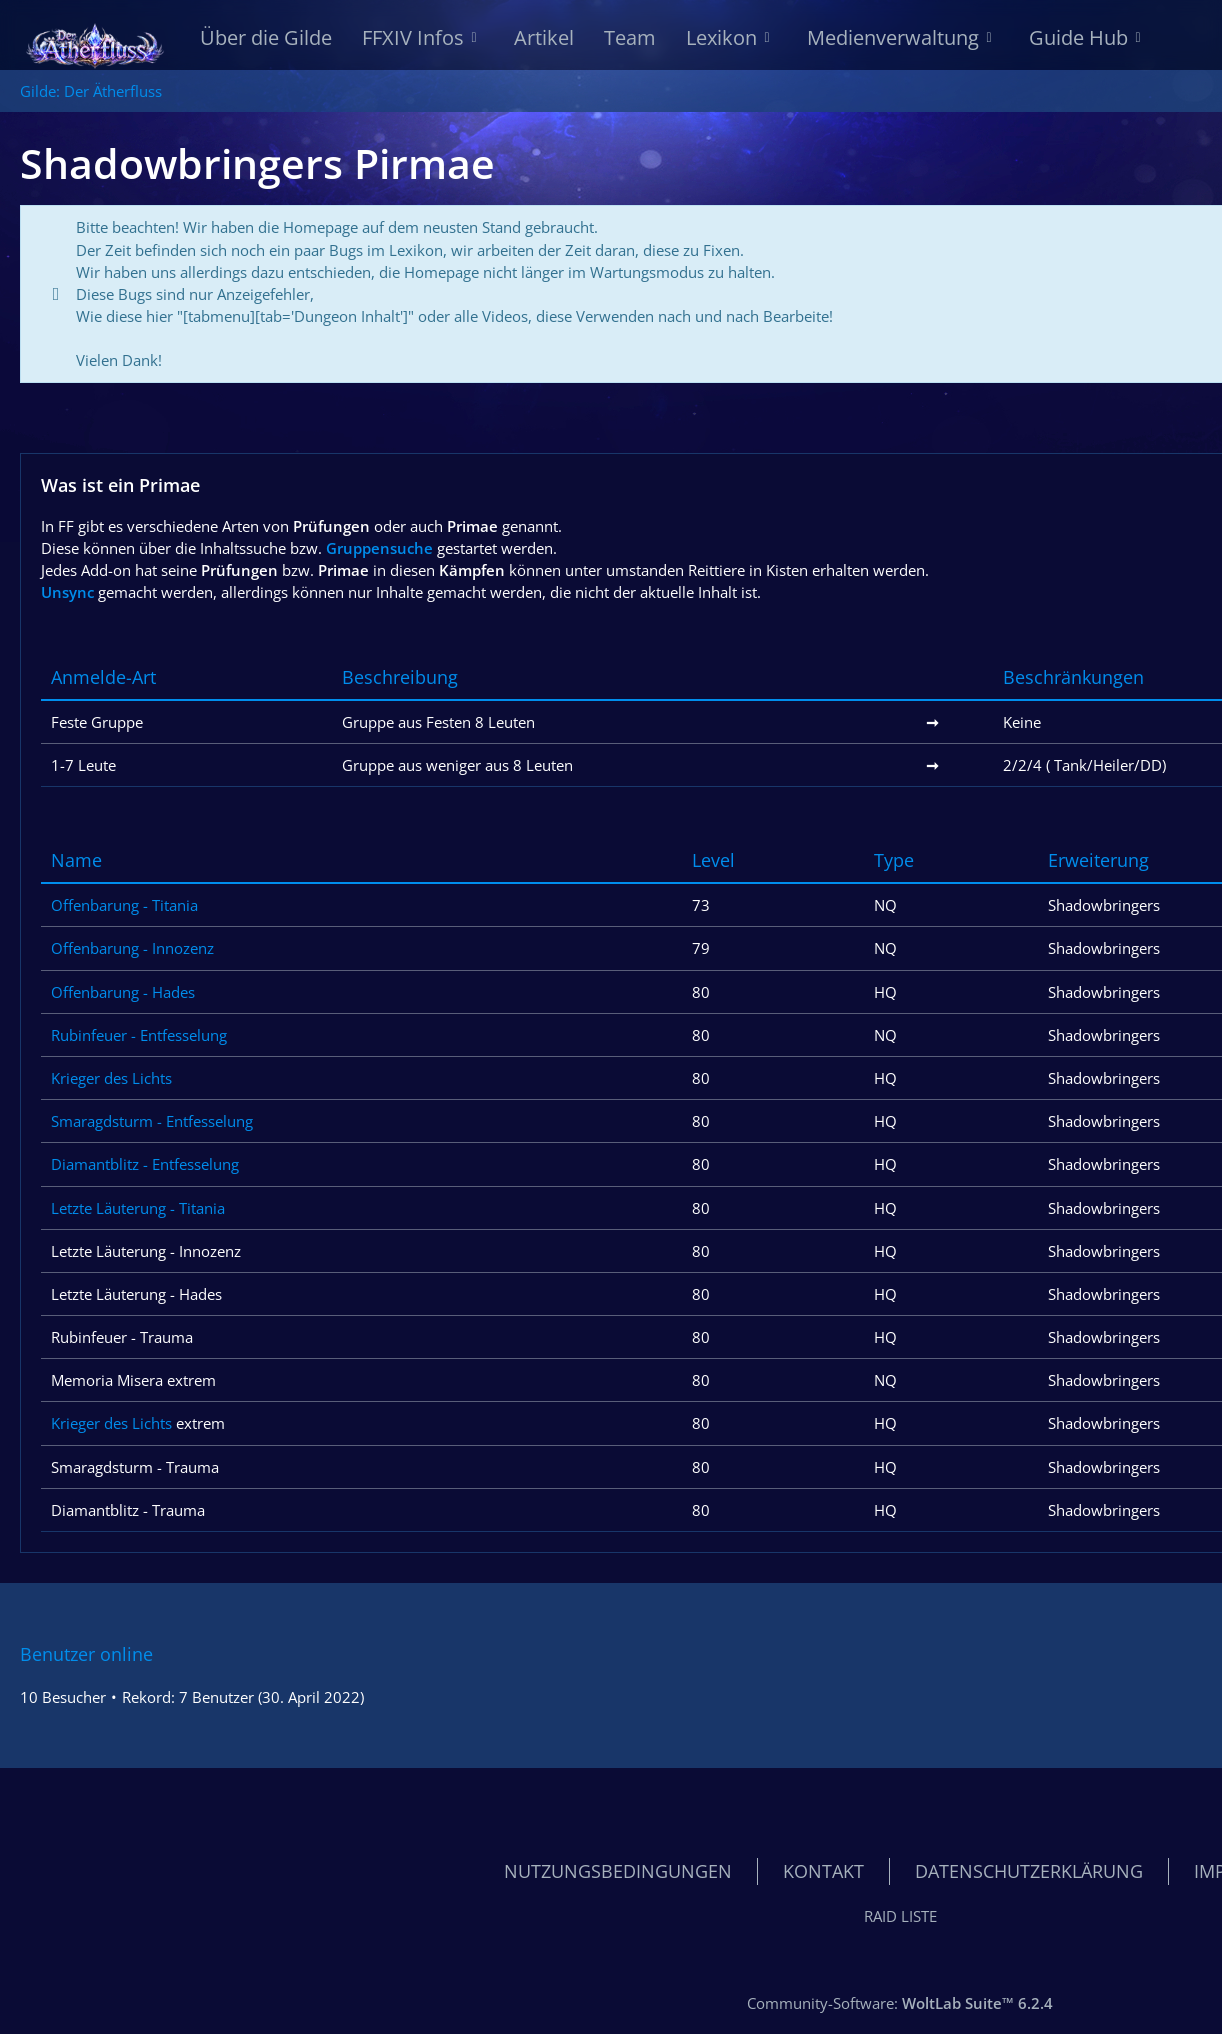 The width and height of the screenshot is (1222, 2034). I want to click on Benutzer online, so click(86, 1654).